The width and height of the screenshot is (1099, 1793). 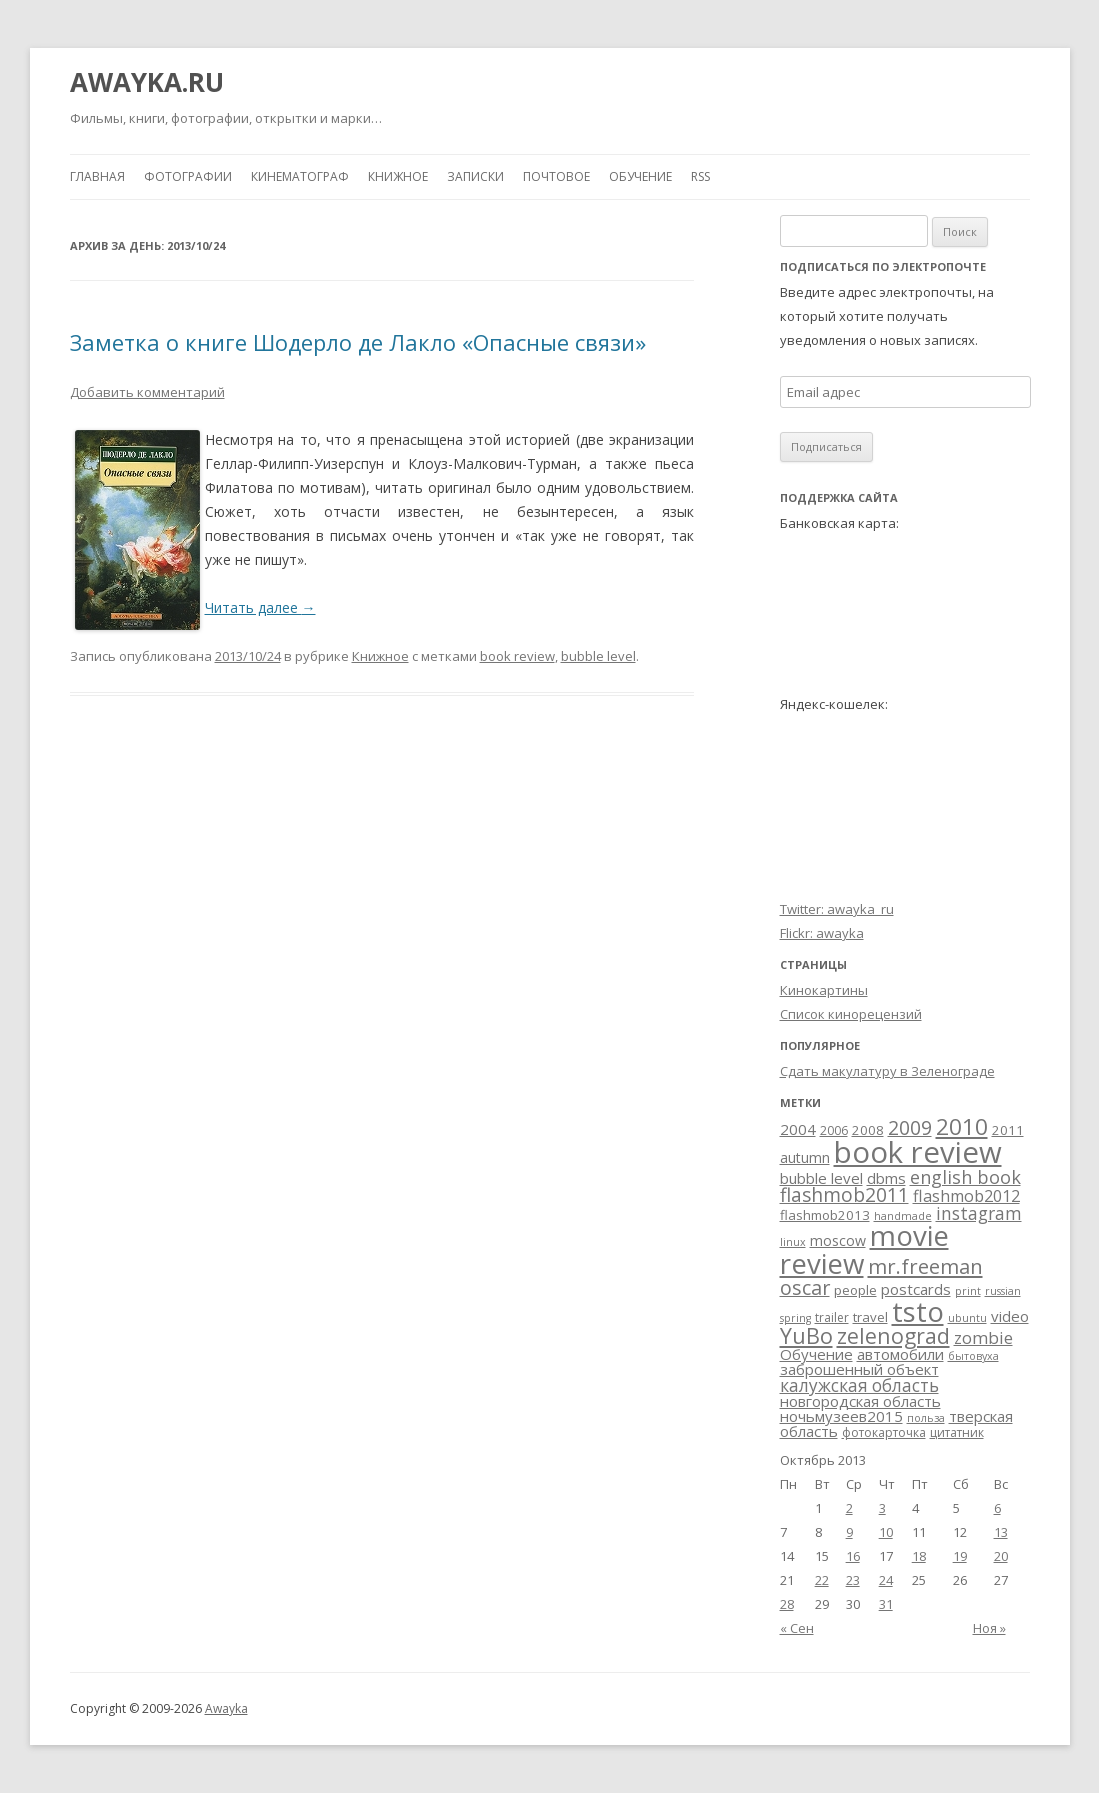 What do you see at coordinates (1003, 1291) in the screenshot?
I see `russian [russian (2 элемента)]` at bounding box center [1003, 1291].